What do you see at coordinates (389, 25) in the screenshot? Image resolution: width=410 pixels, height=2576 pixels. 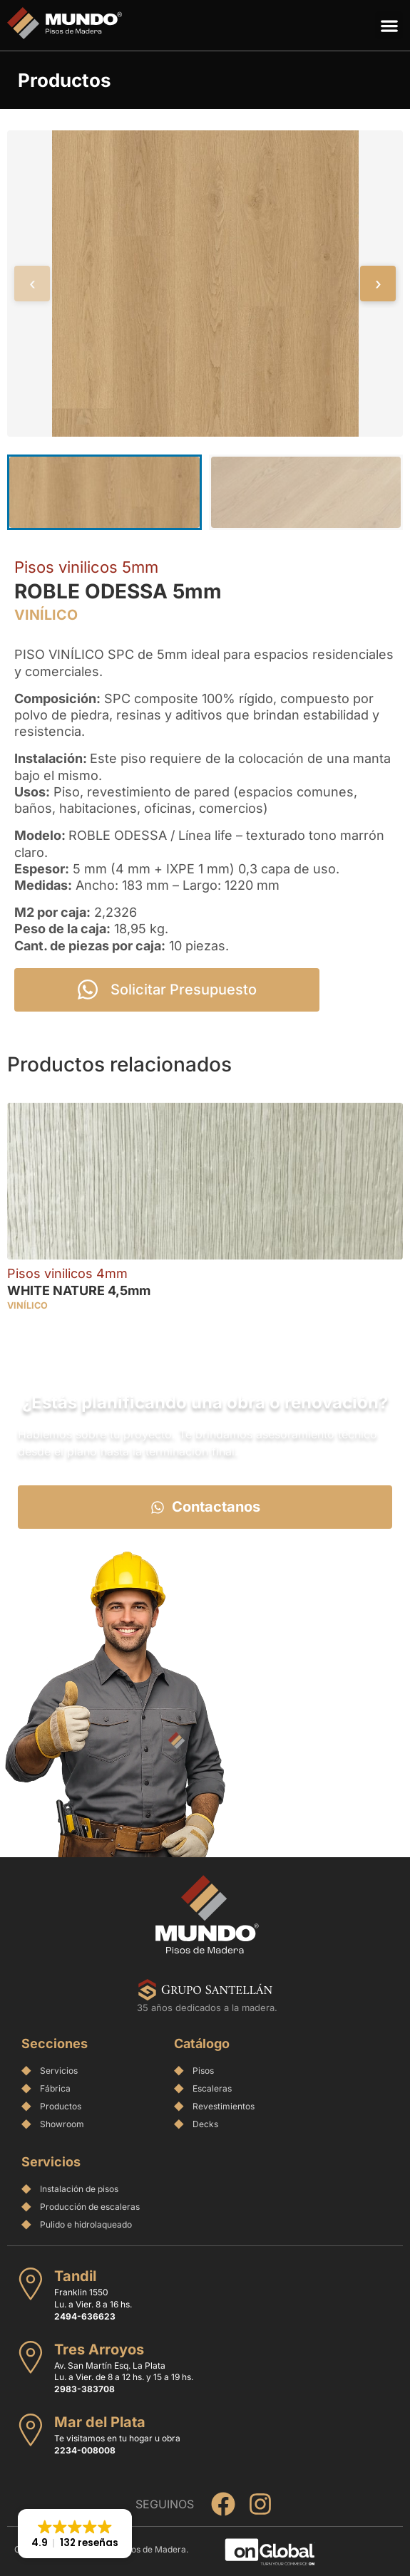 I see `[button]` at bounding box center [389, 25].